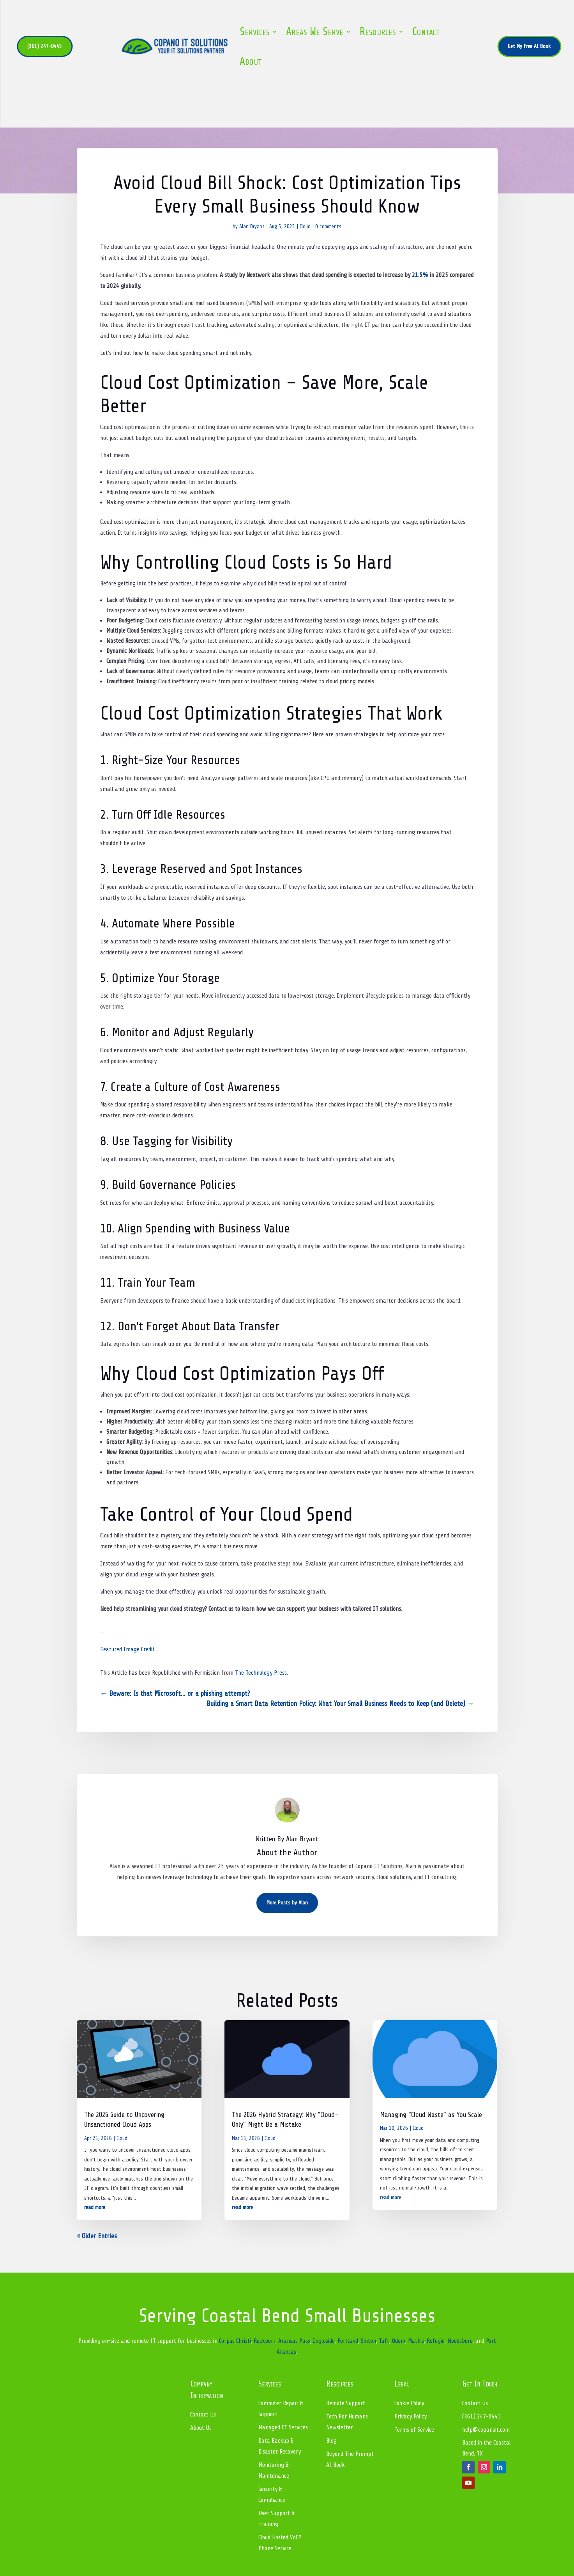  What do you see at coordinates (94, 2207) in the screenshot?
I see `read more` at bounding box center [94, 2207].